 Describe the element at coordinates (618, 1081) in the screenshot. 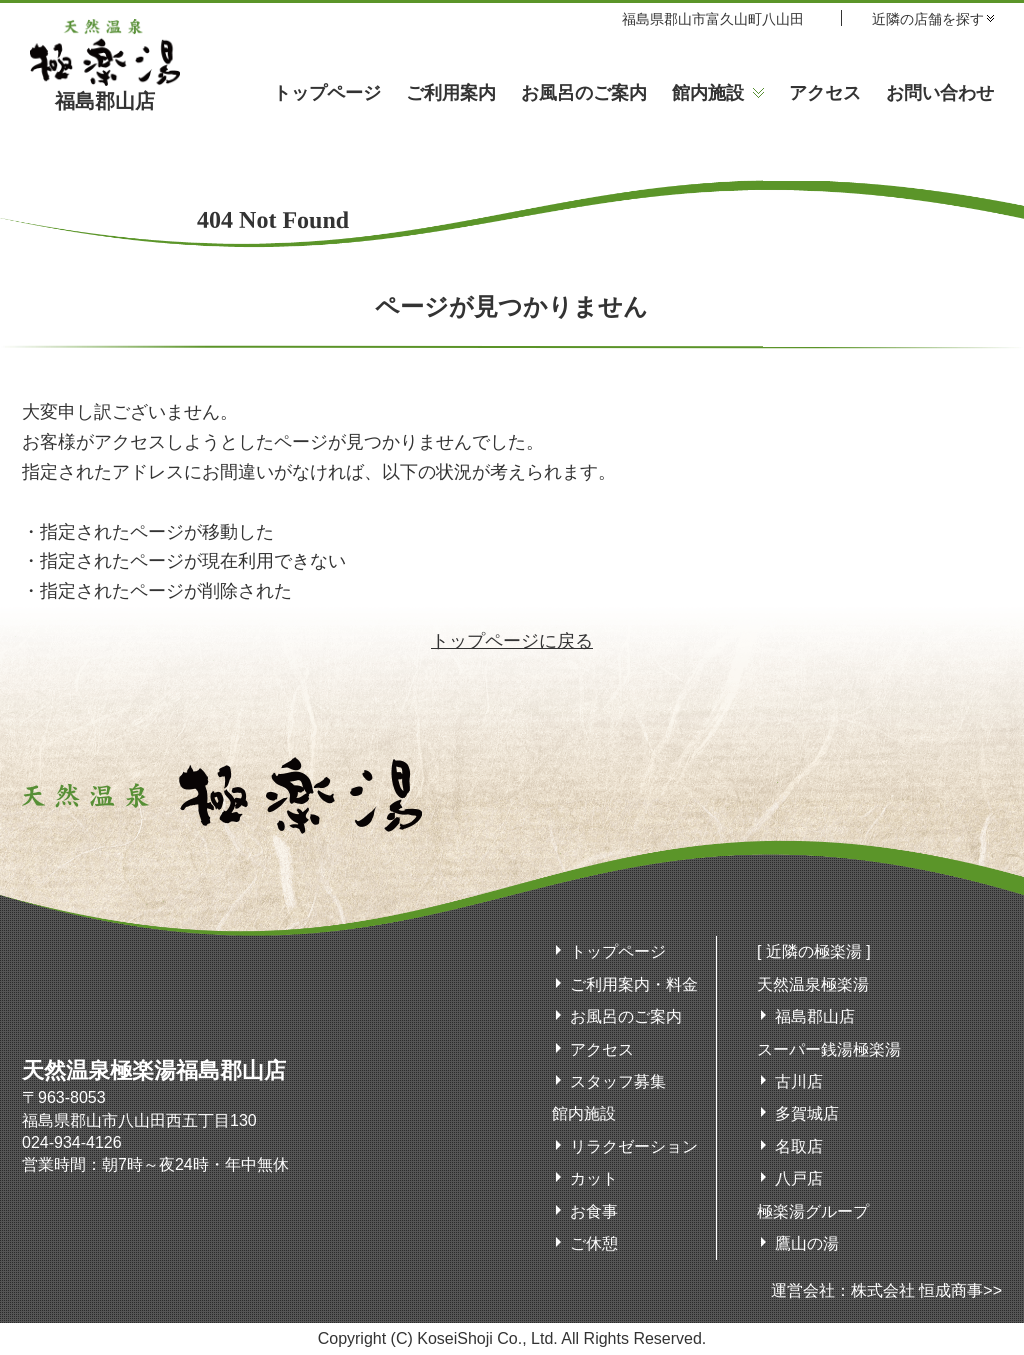

I see `スタッフ募集` at that location.